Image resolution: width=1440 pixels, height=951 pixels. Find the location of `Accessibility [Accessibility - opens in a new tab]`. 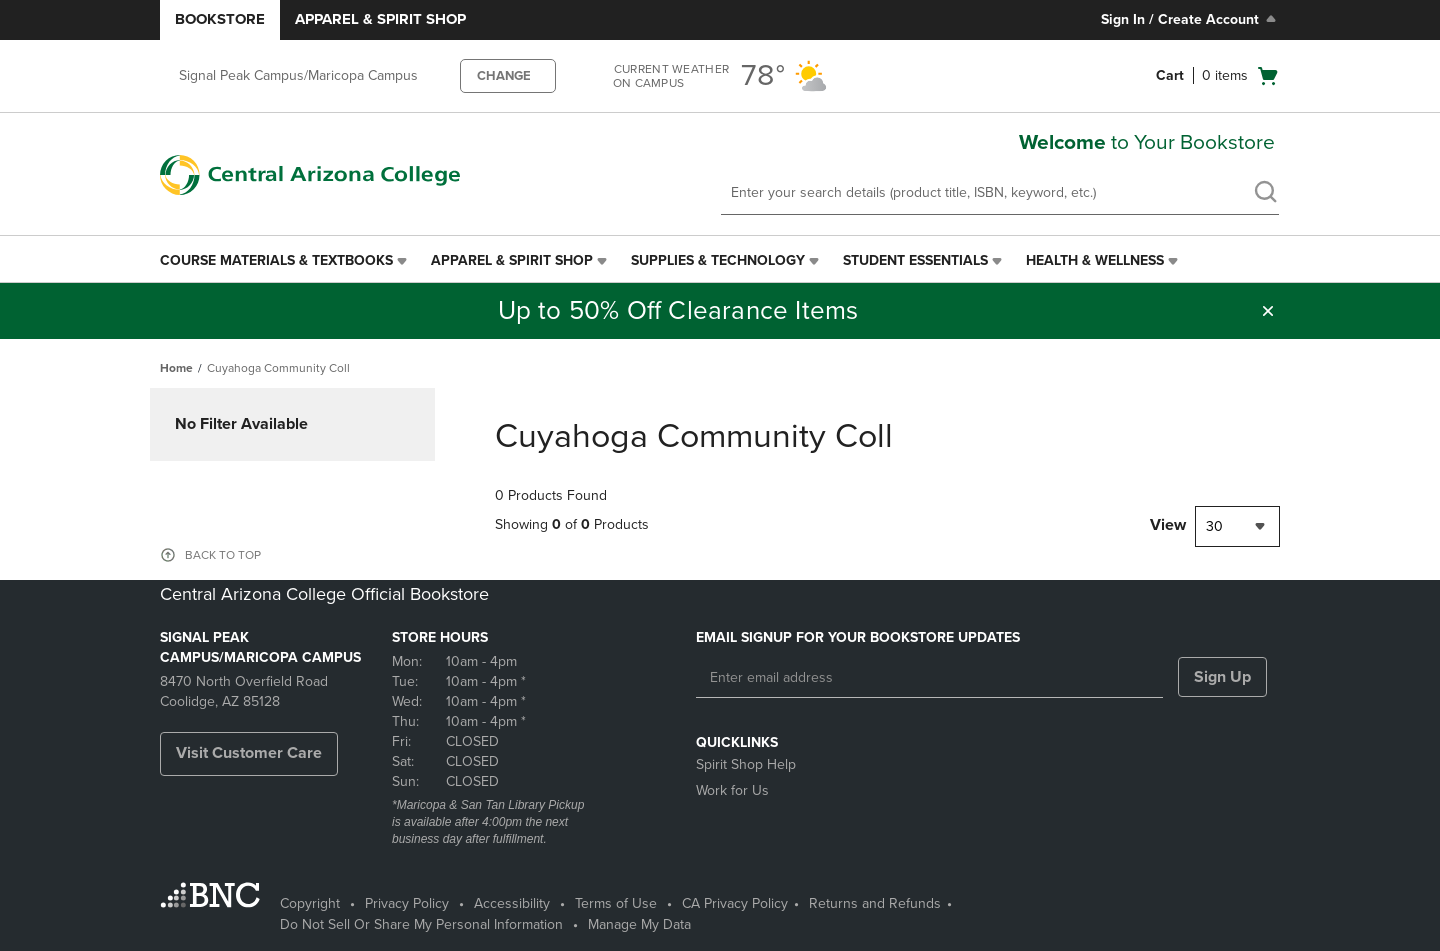

Accessibility [Accessibility - opens in a new tab] is located at coordinates (512, 903).